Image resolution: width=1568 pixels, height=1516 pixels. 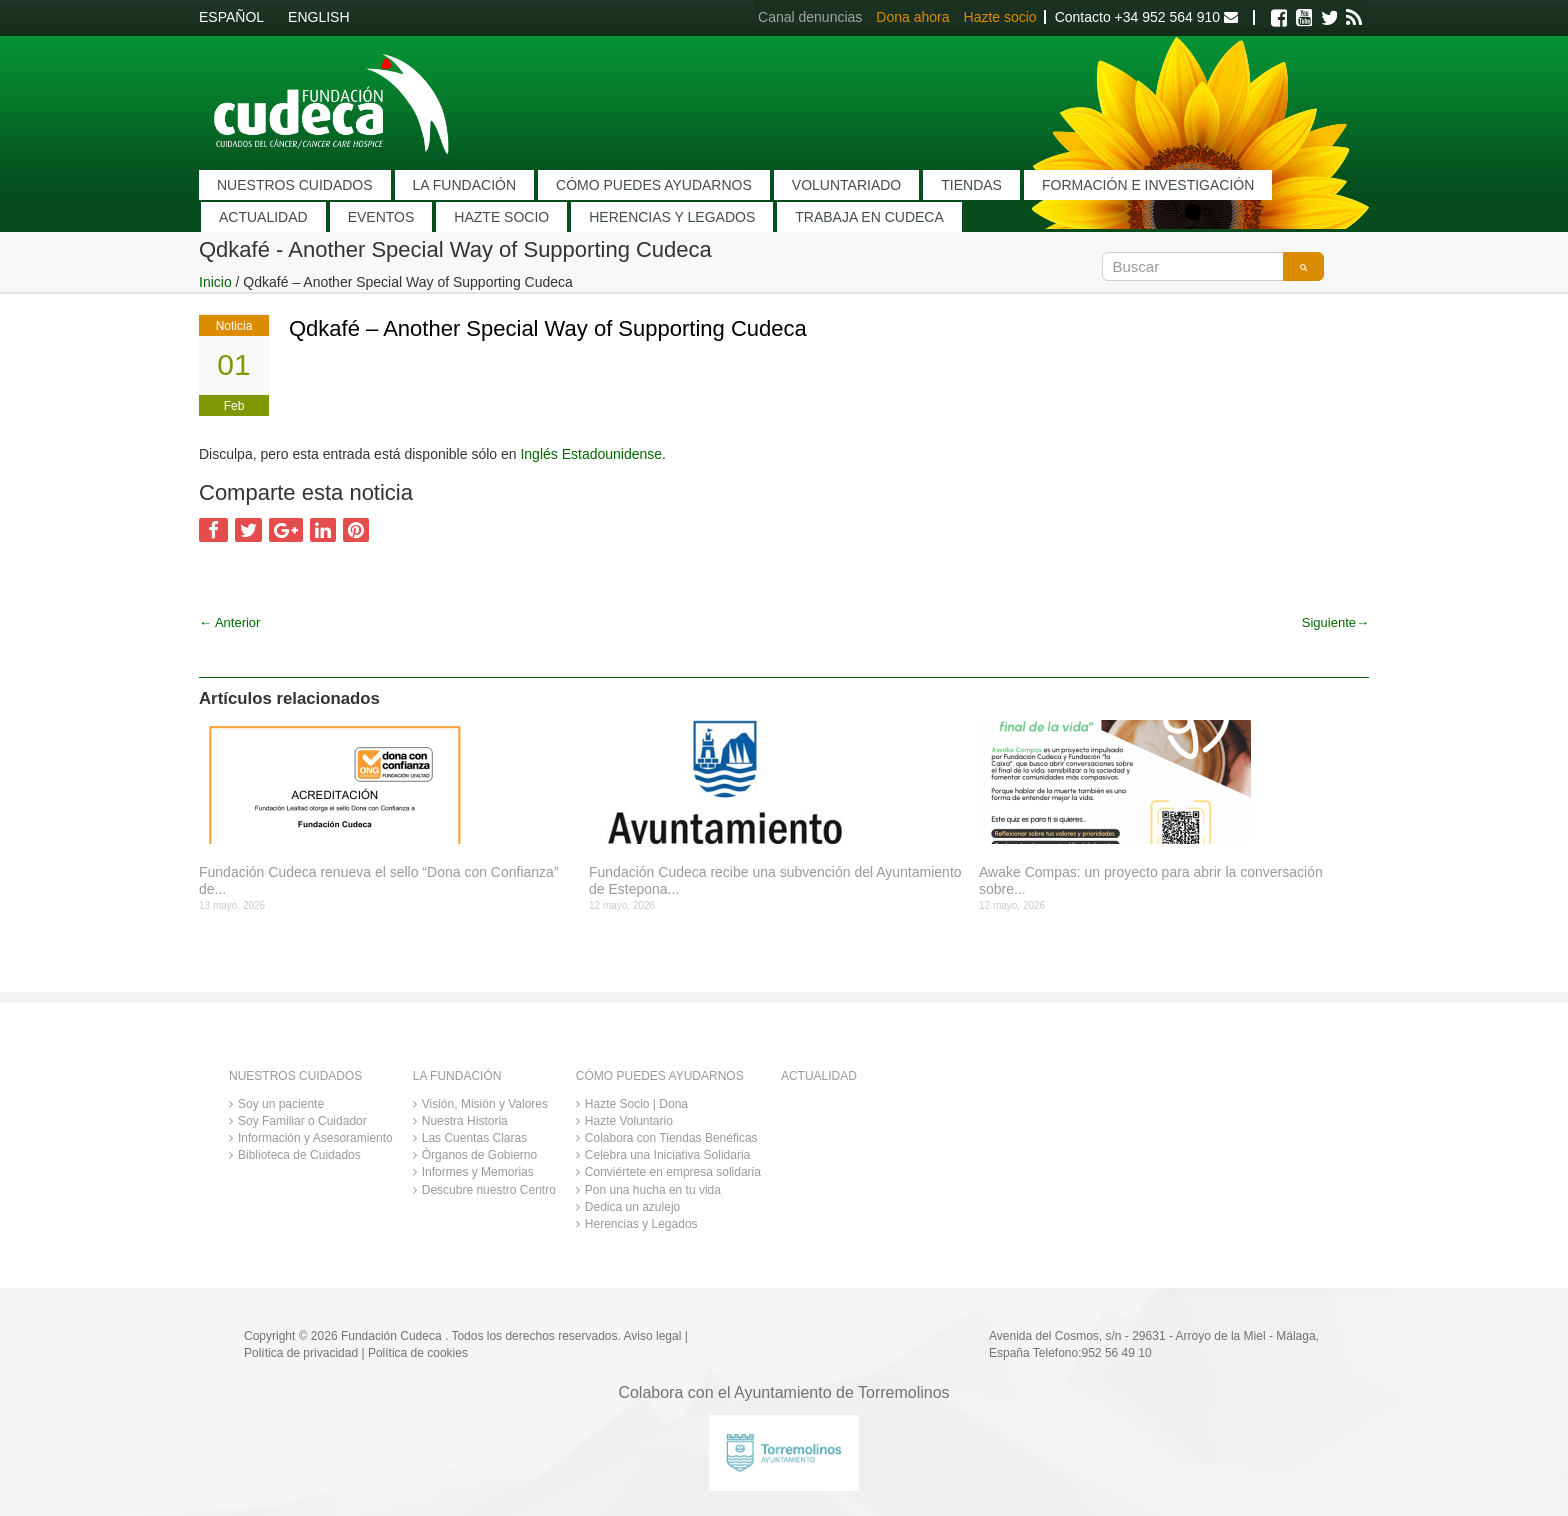 What do you see at coordinates (971, 185) in the screenshot?
I see `TIENDAS` at bounding box center [971, 185].